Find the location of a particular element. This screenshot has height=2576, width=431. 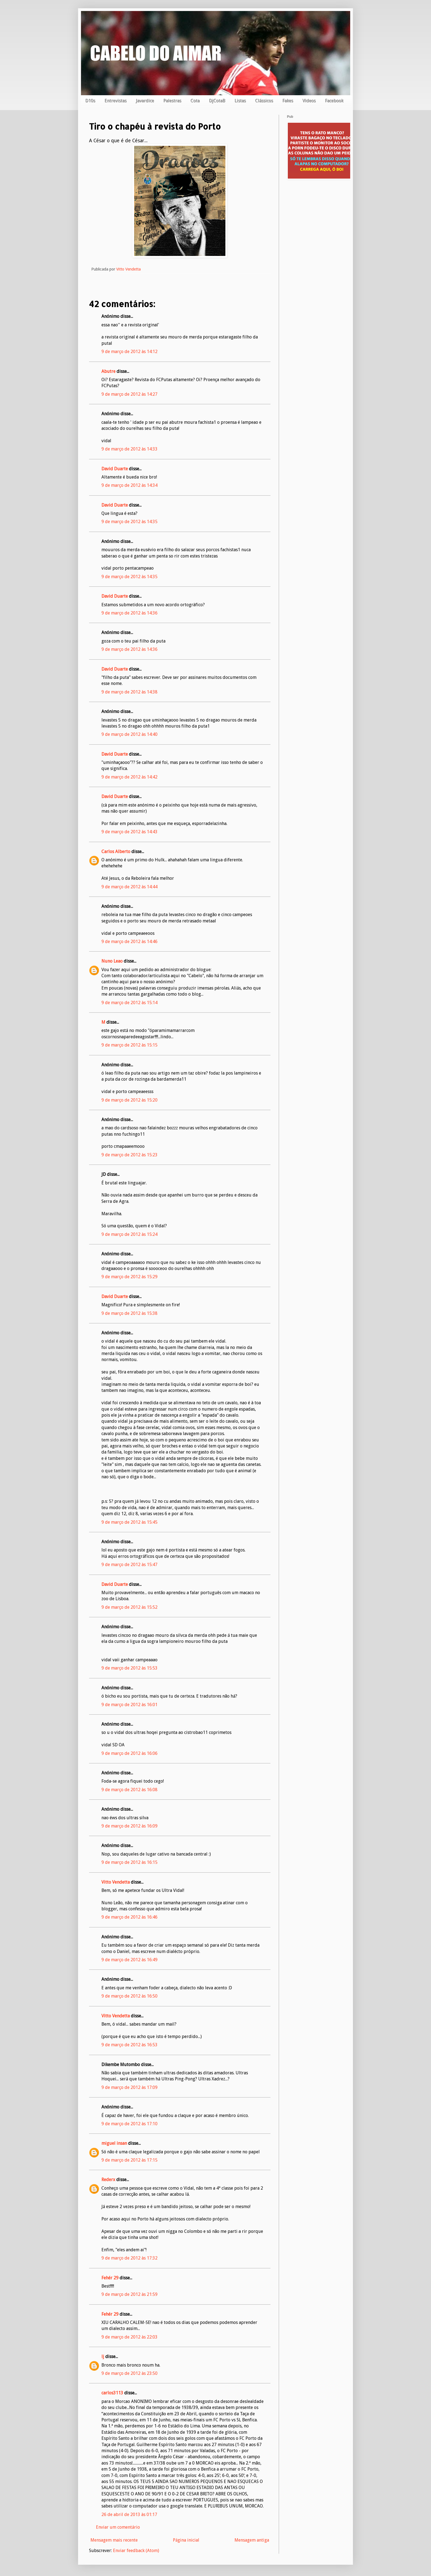

9 de março de 2012 às 15:47 is located at coordinates (129, 1564).